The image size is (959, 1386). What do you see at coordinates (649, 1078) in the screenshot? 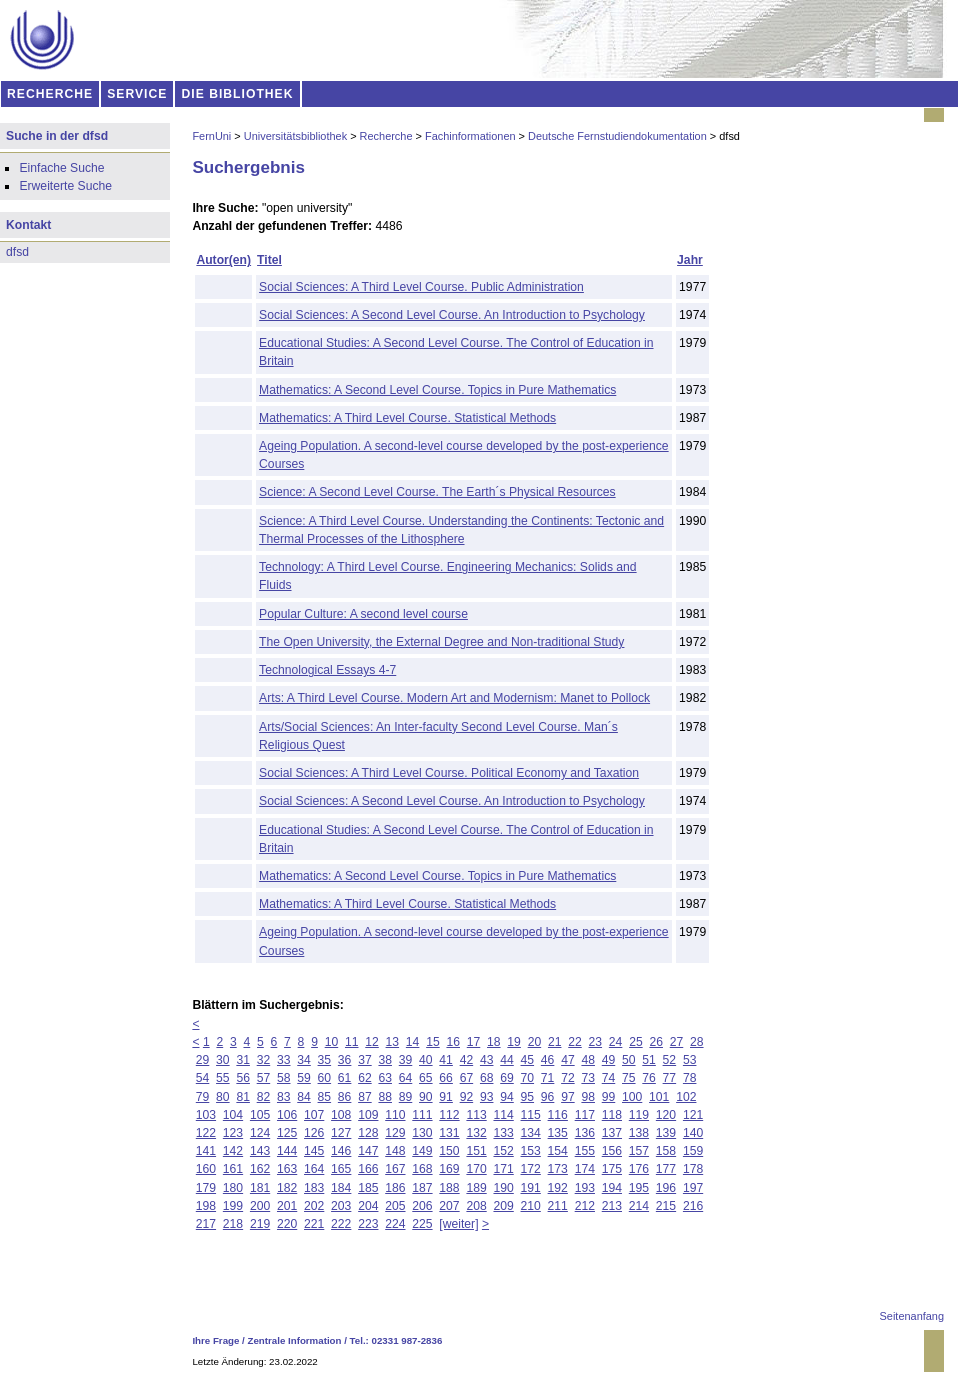
I see `76` at bounding box center [649, 1078].